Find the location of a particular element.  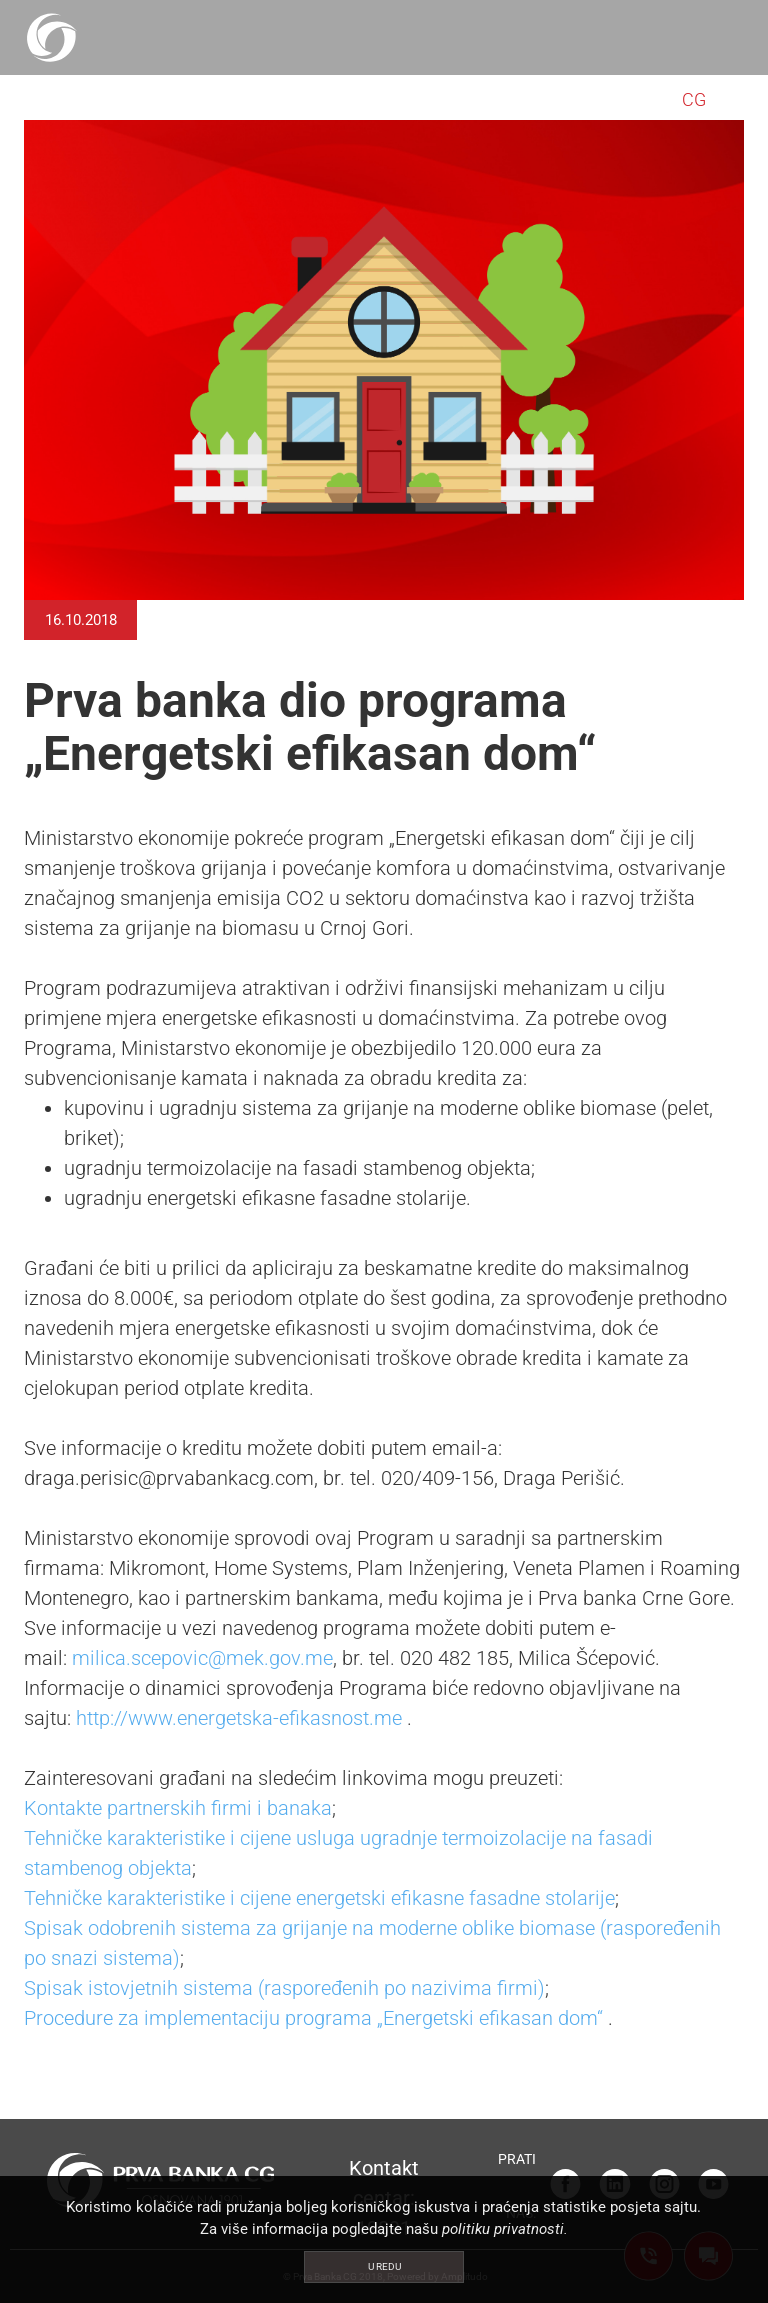

O NAMA is located at coordinates (611, 99).